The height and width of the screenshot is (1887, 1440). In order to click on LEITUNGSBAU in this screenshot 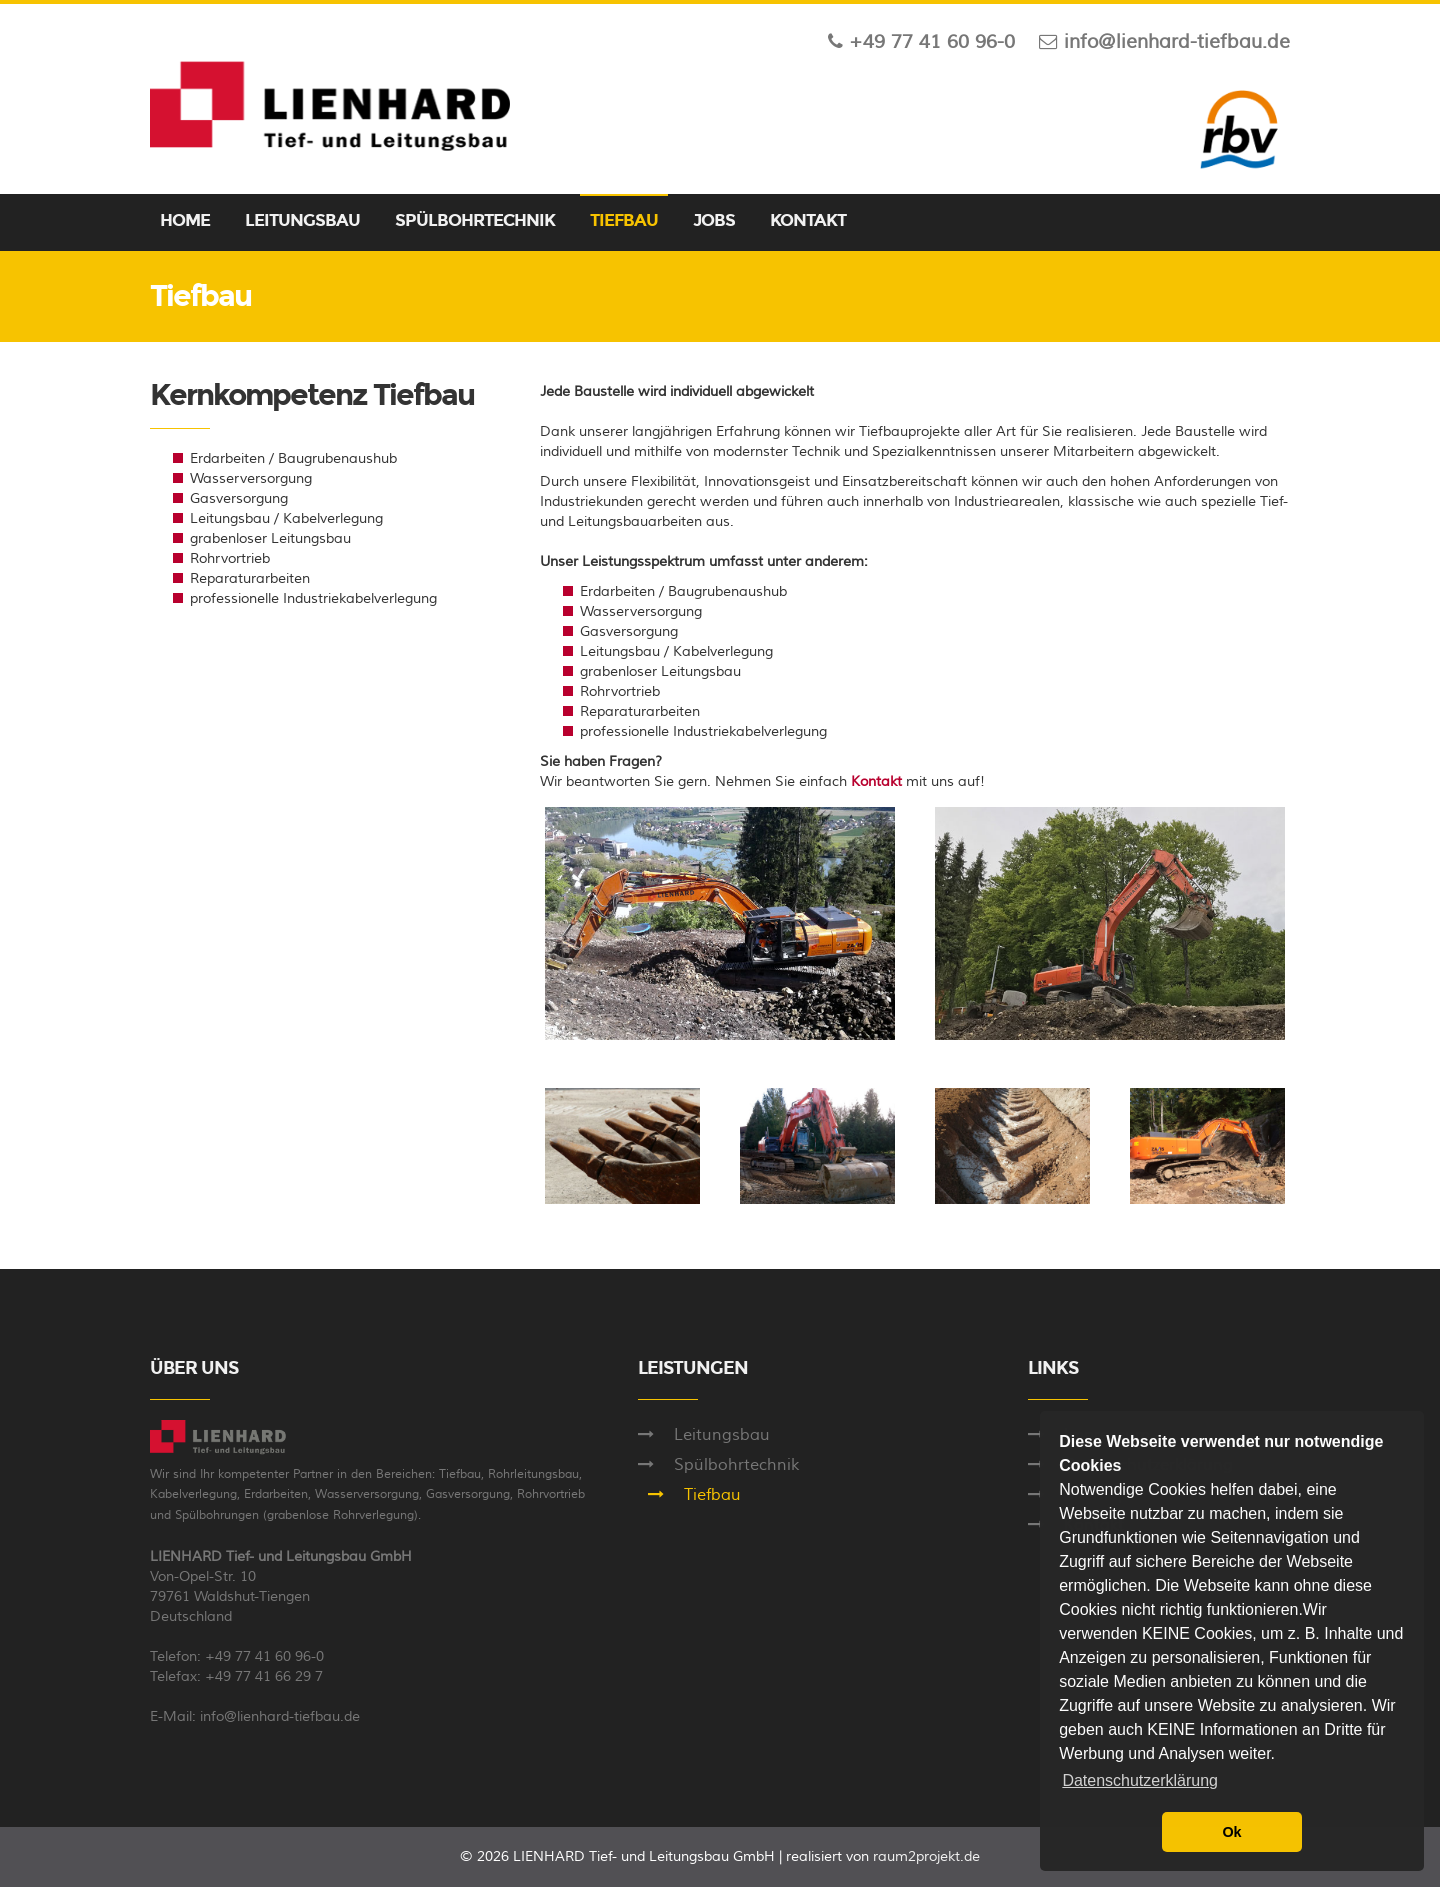, I will do `click(302, 220)`.